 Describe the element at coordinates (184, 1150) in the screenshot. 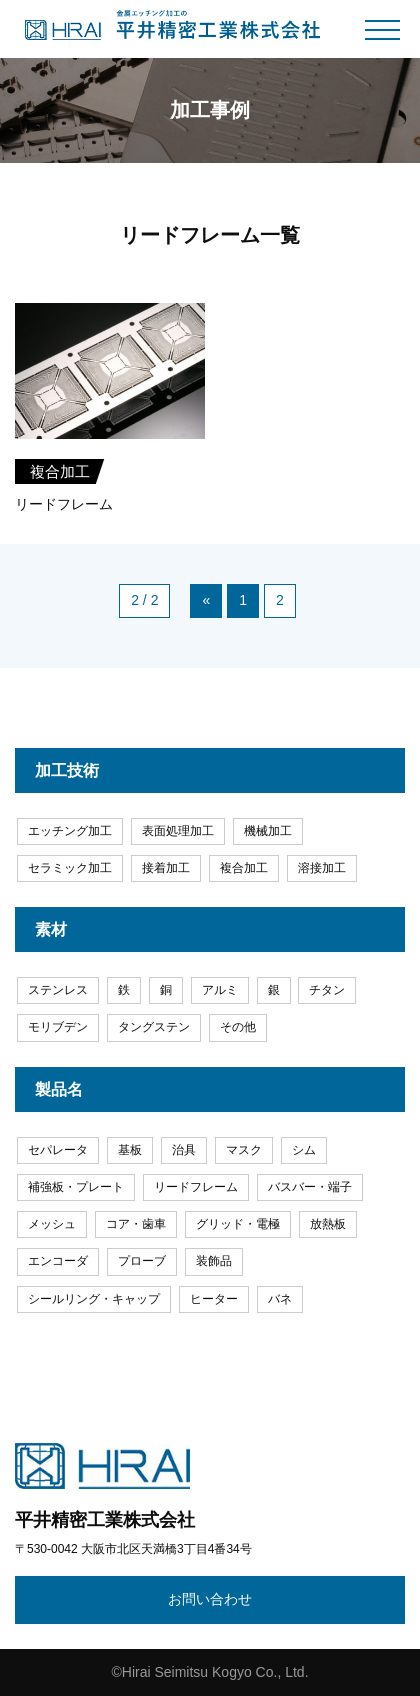

I see `治具` at that location.